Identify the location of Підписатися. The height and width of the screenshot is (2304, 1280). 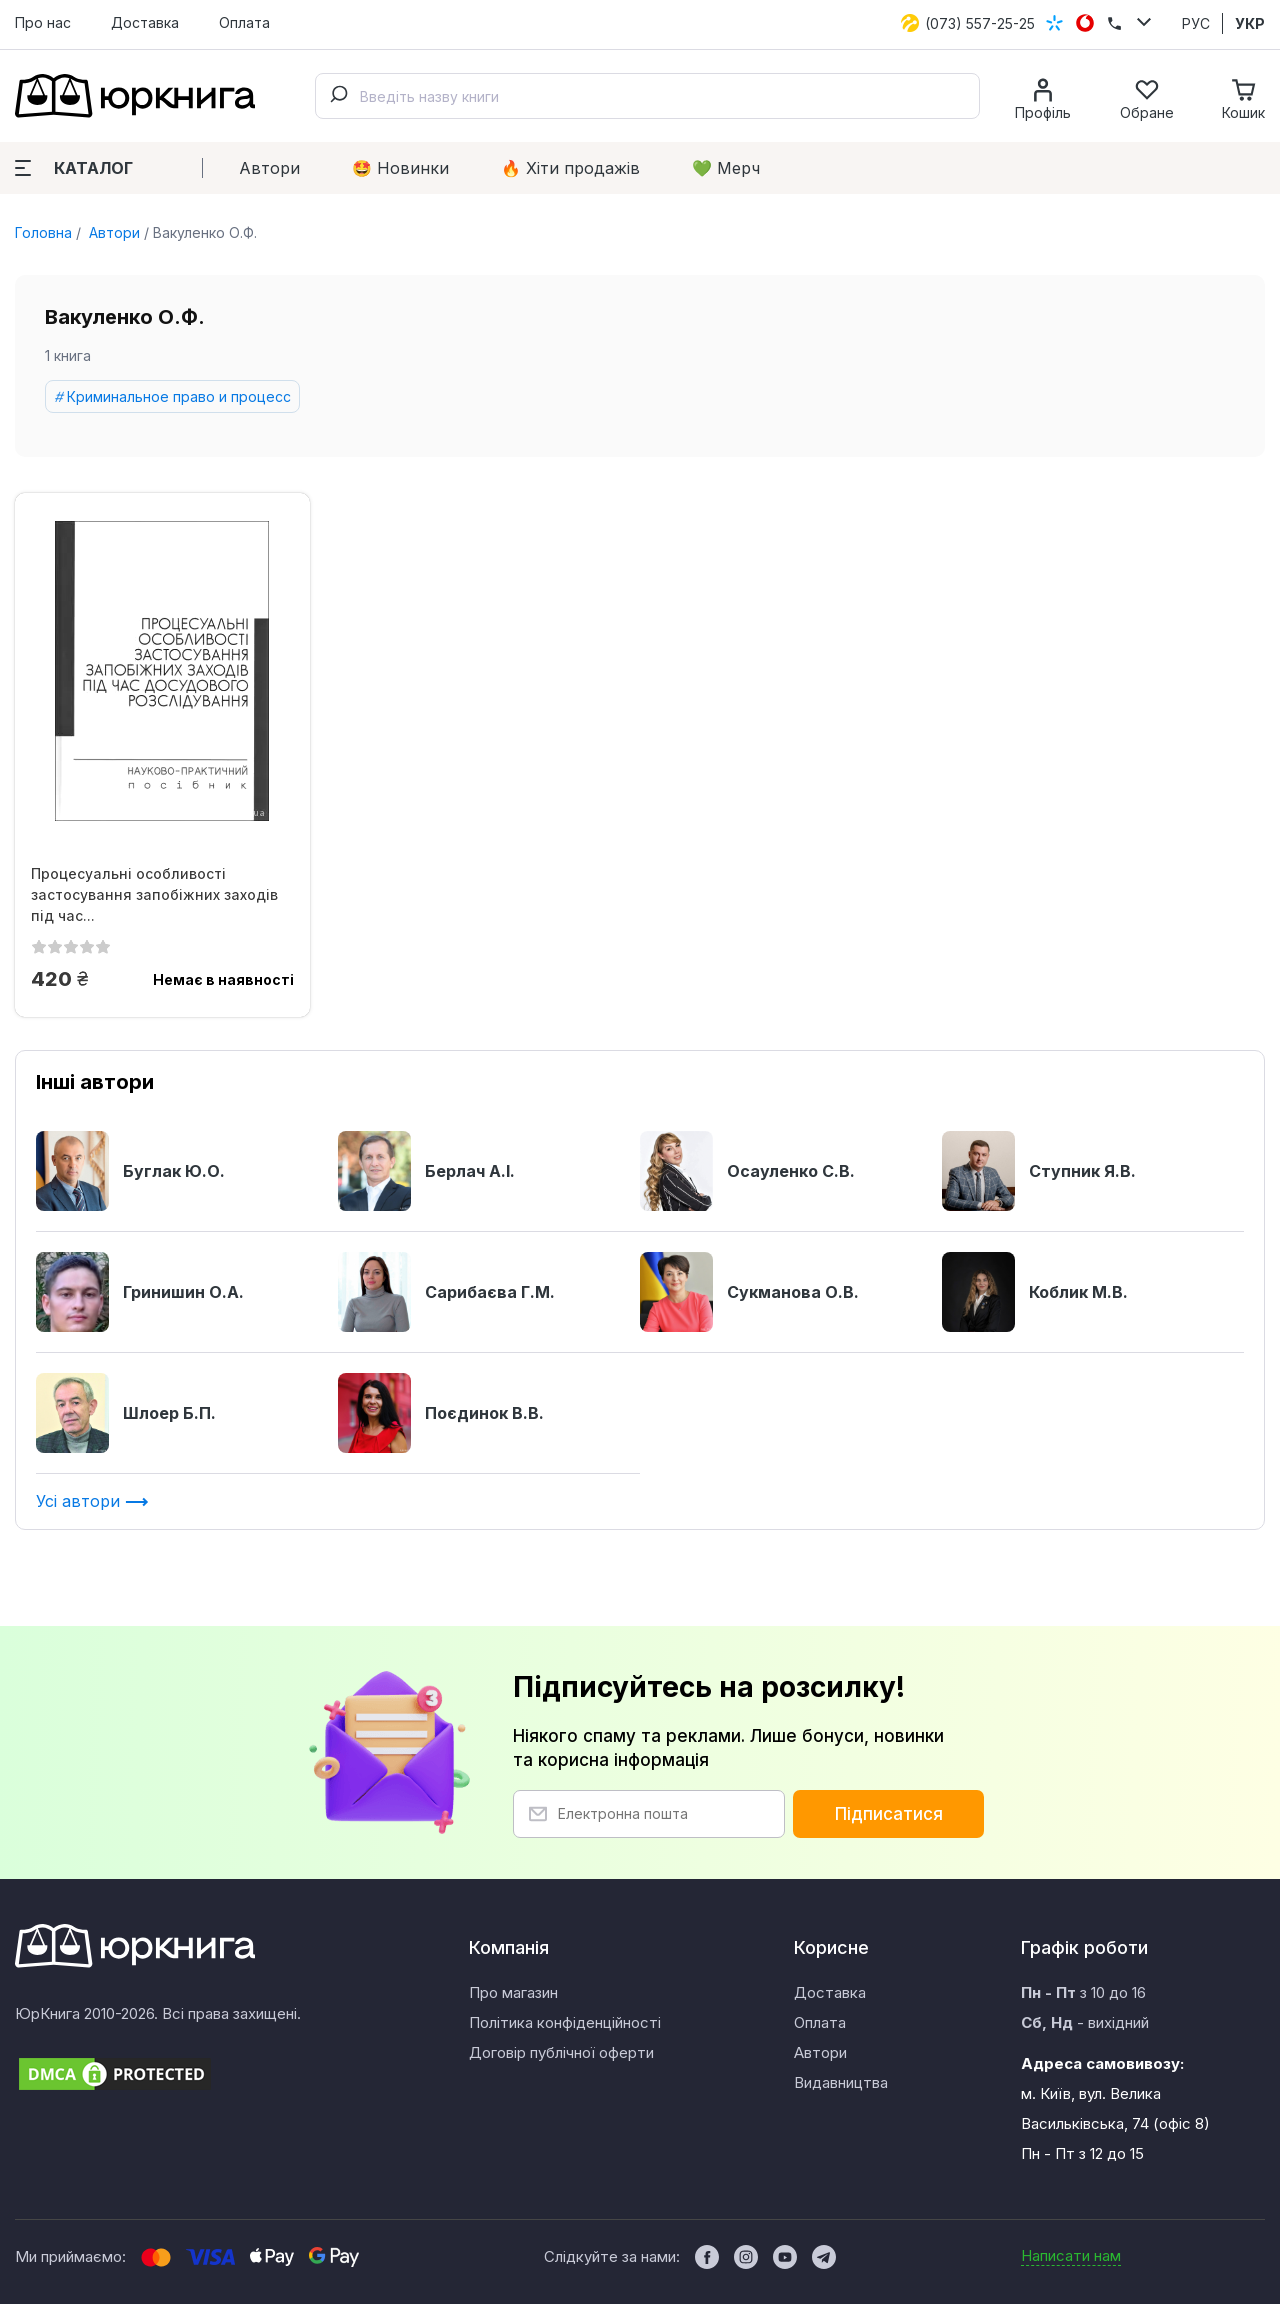
(889, 1814).